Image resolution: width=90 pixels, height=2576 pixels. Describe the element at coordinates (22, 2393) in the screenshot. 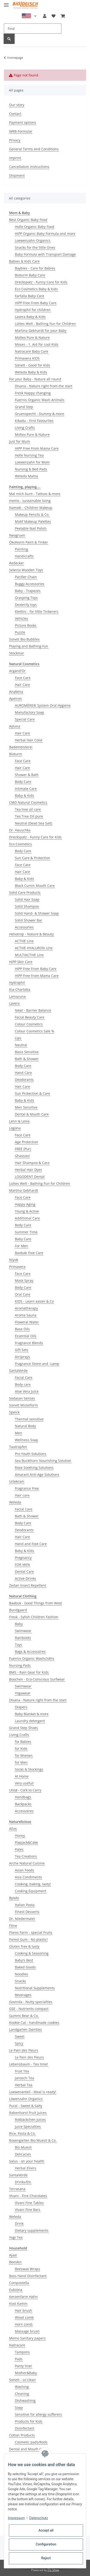

I see `Cleaning` at that location.